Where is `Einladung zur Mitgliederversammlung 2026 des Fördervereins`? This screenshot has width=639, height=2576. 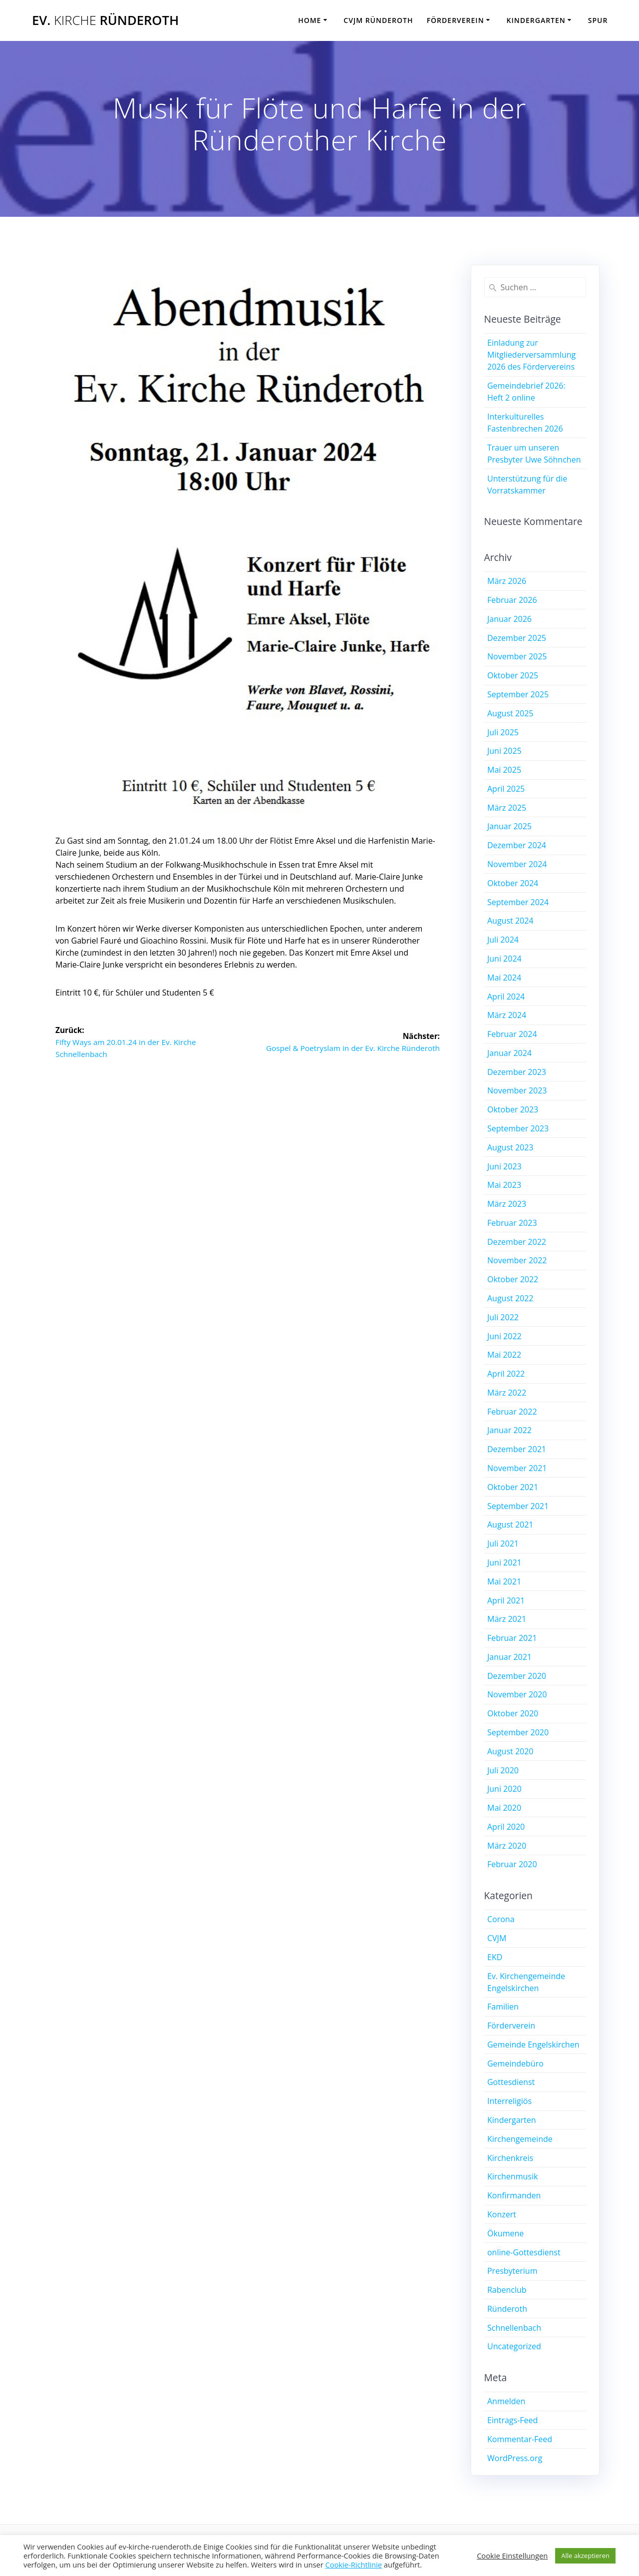
Einladung zur Mitgliederversammlung 2026 des Fördervereins is located at coordinates (531, 354).